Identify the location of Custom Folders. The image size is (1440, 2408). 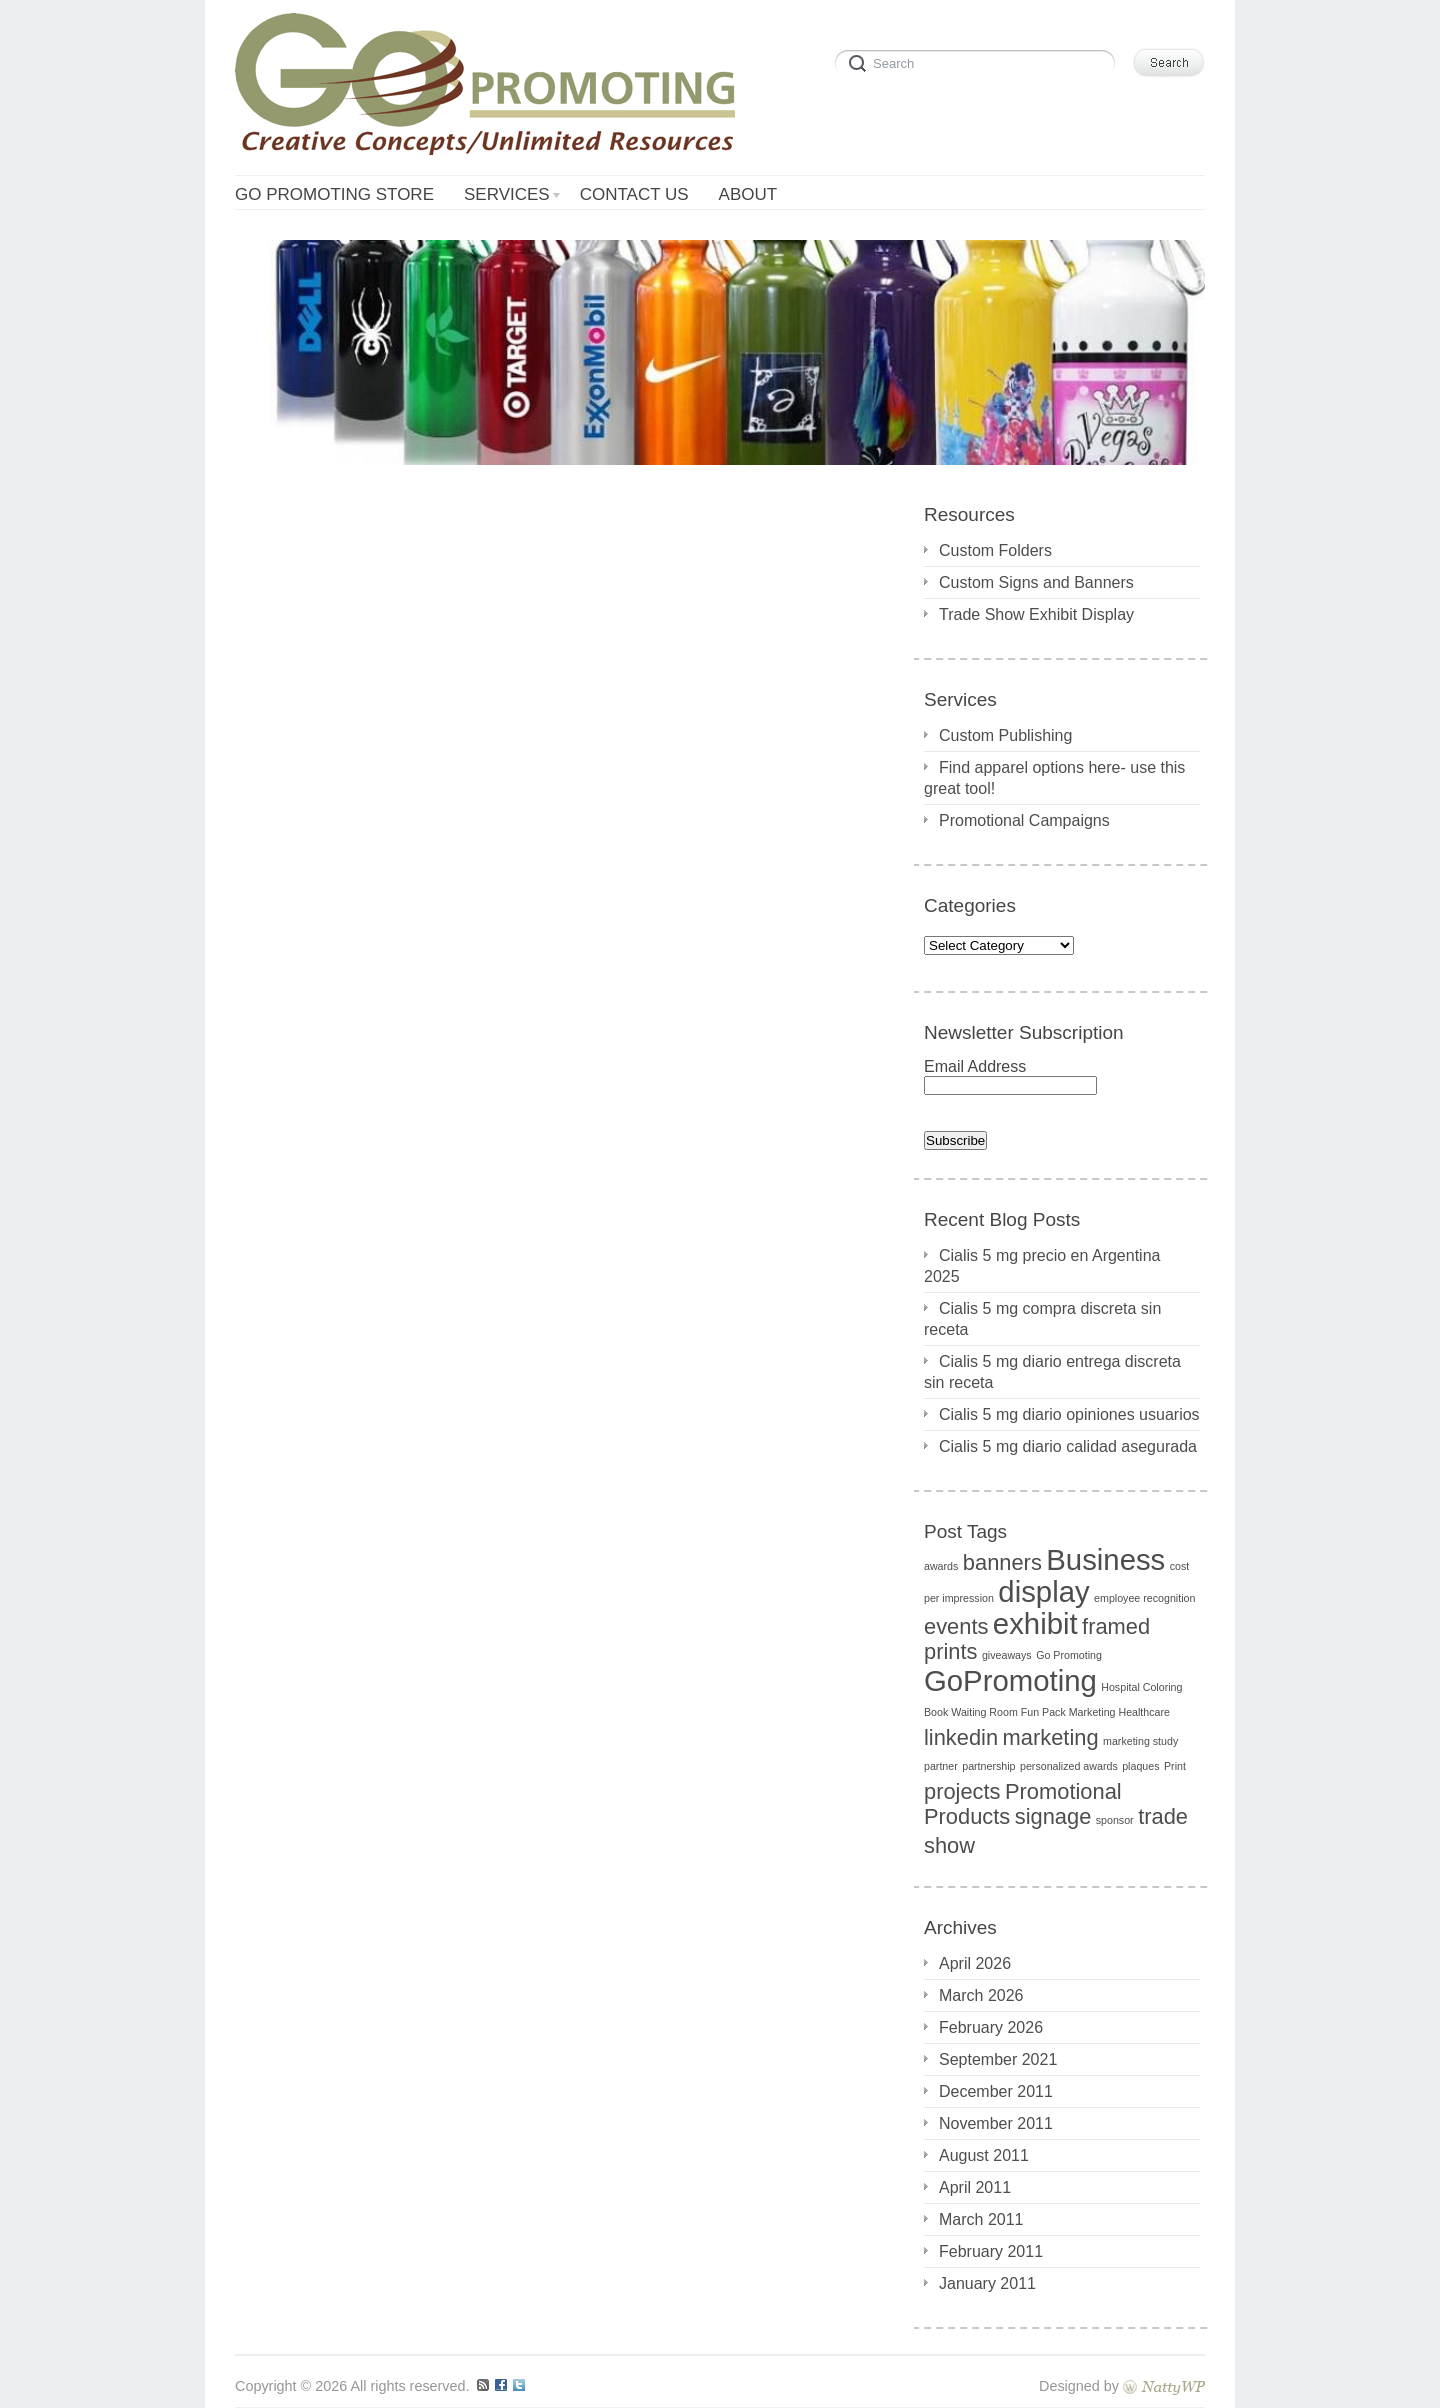
(995, 550).